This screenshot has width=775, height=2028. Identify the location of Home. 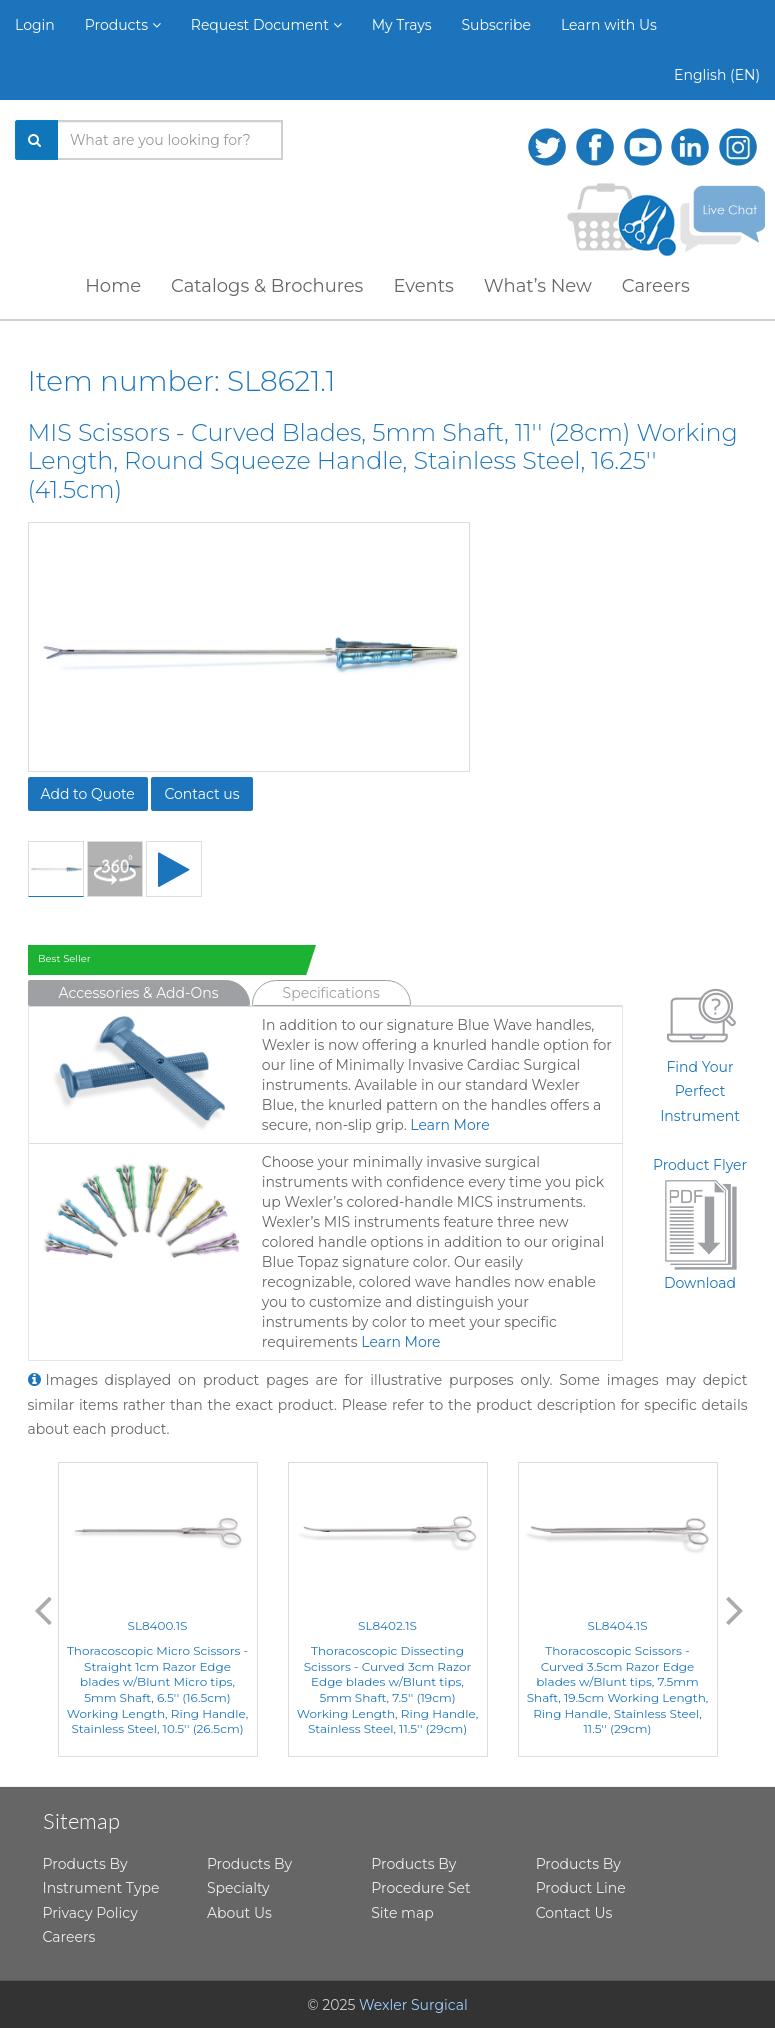
(113, 286).